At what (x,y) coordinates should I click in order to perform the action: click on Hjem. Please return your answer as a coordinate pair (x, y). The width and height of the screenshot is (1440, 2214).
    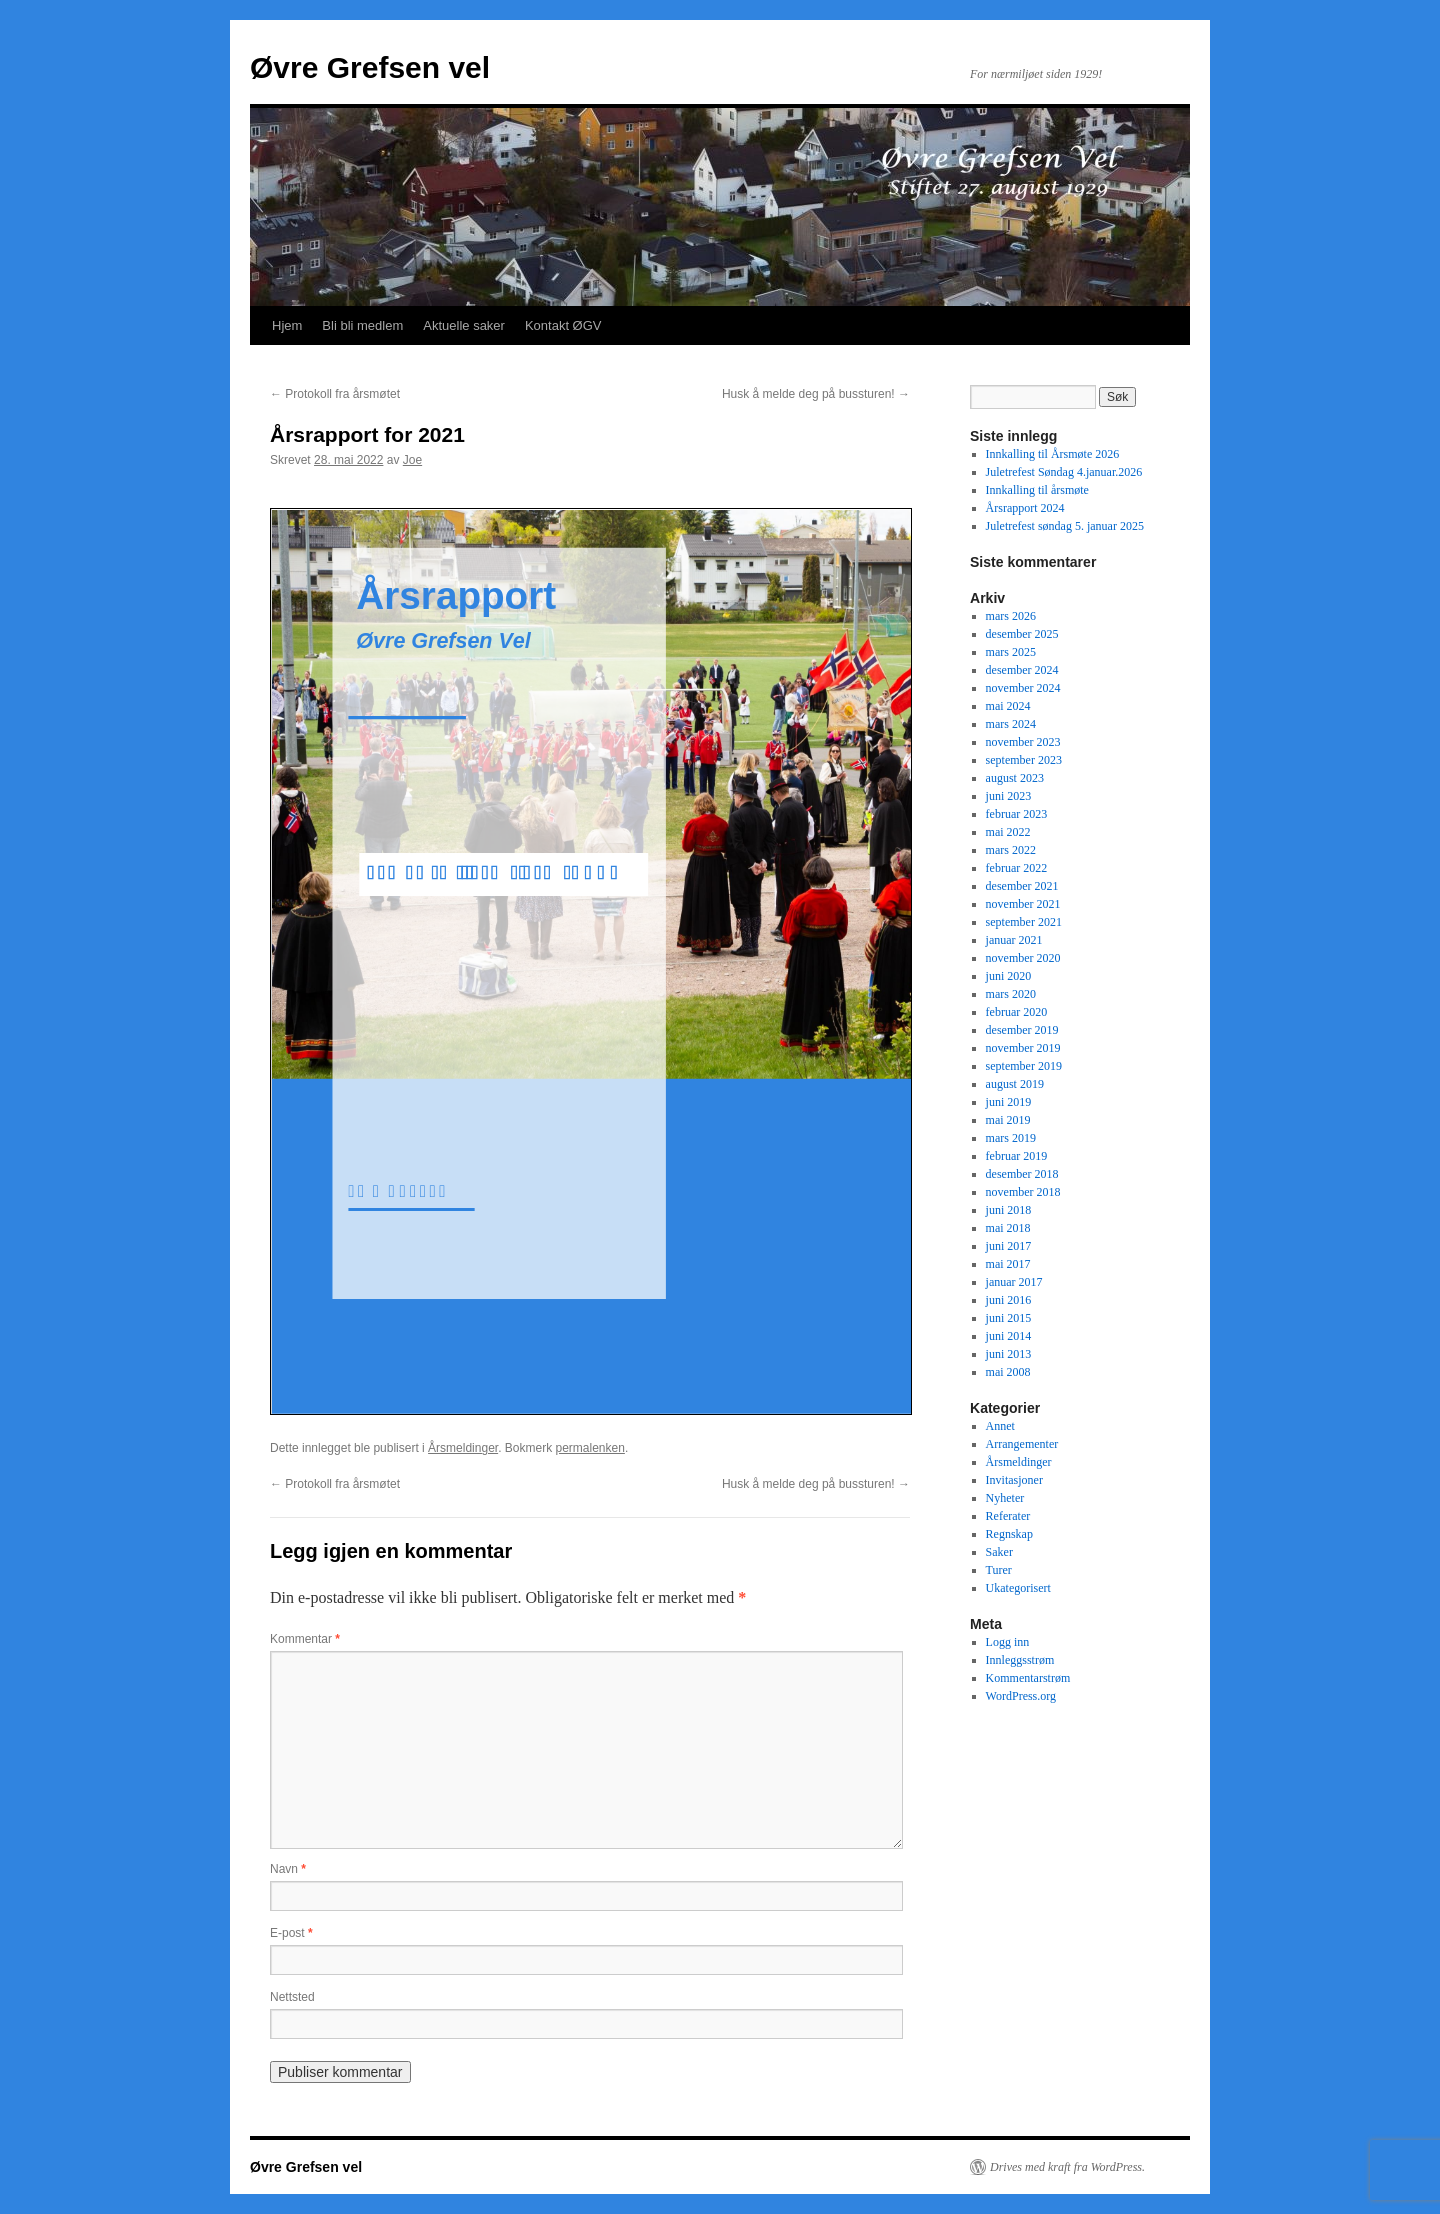
    Looking at the image, I should click on (287, 325).